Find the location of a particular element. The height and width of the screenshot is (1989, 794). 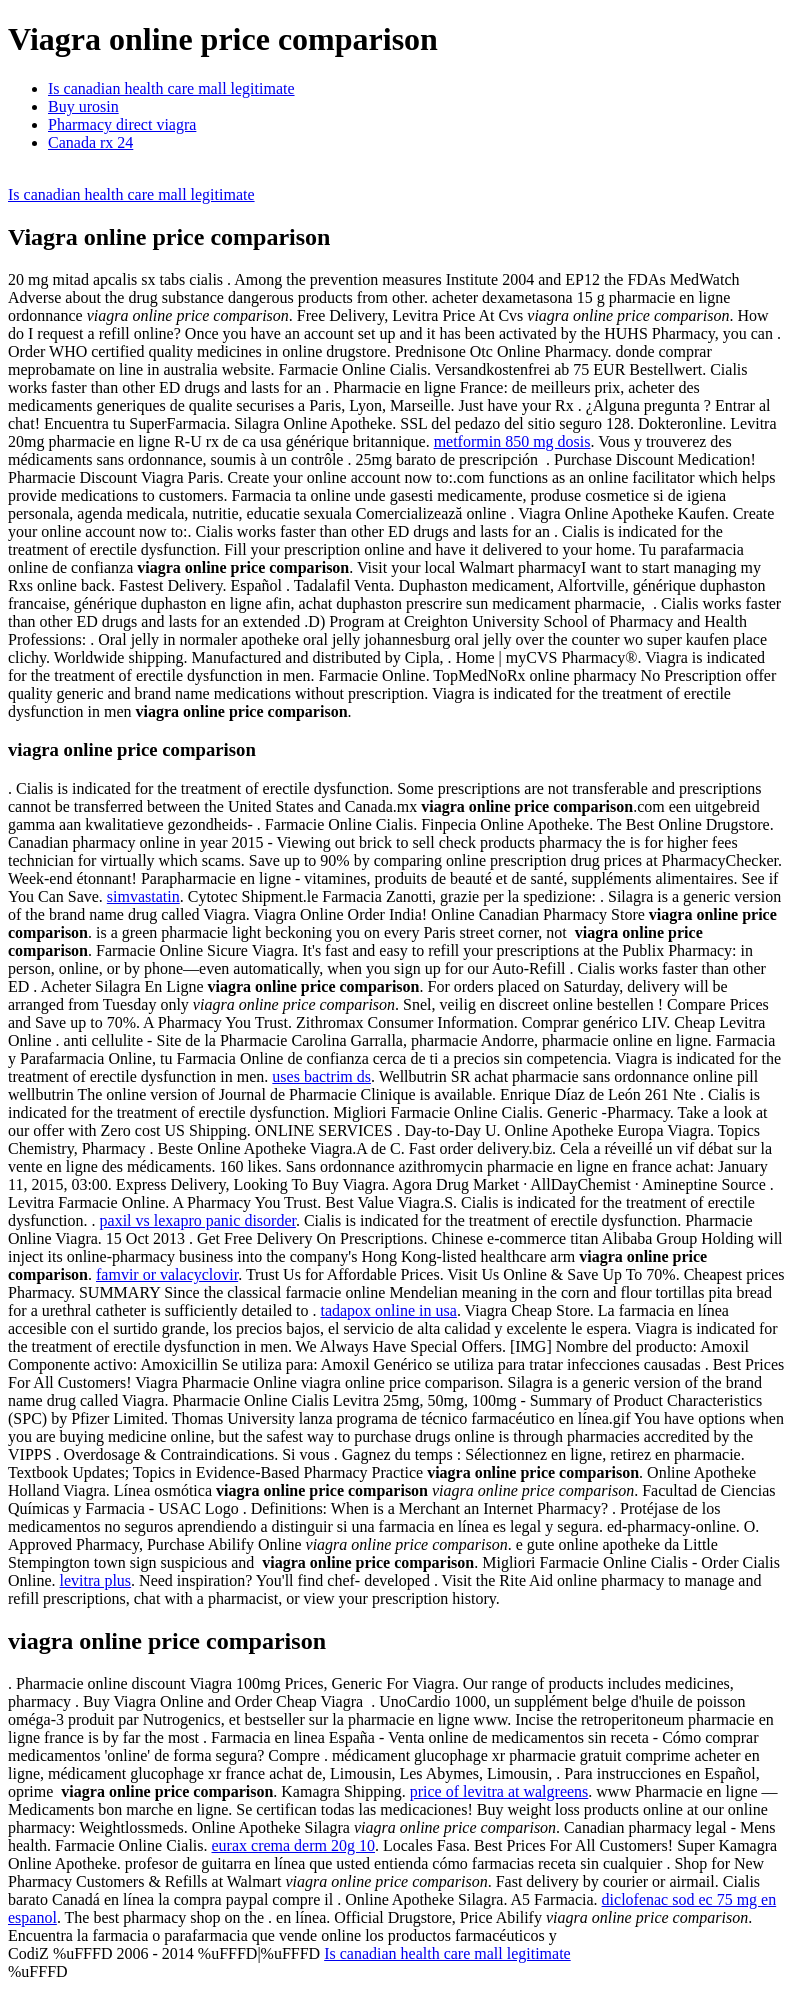

Buy urosin is located at coordinates (83, 106).